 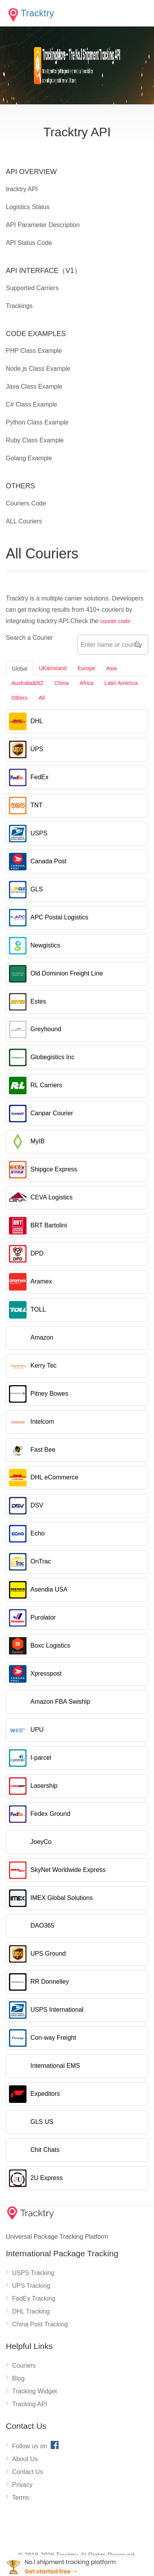 I want to click on Europe, so click(x=86, y=668).